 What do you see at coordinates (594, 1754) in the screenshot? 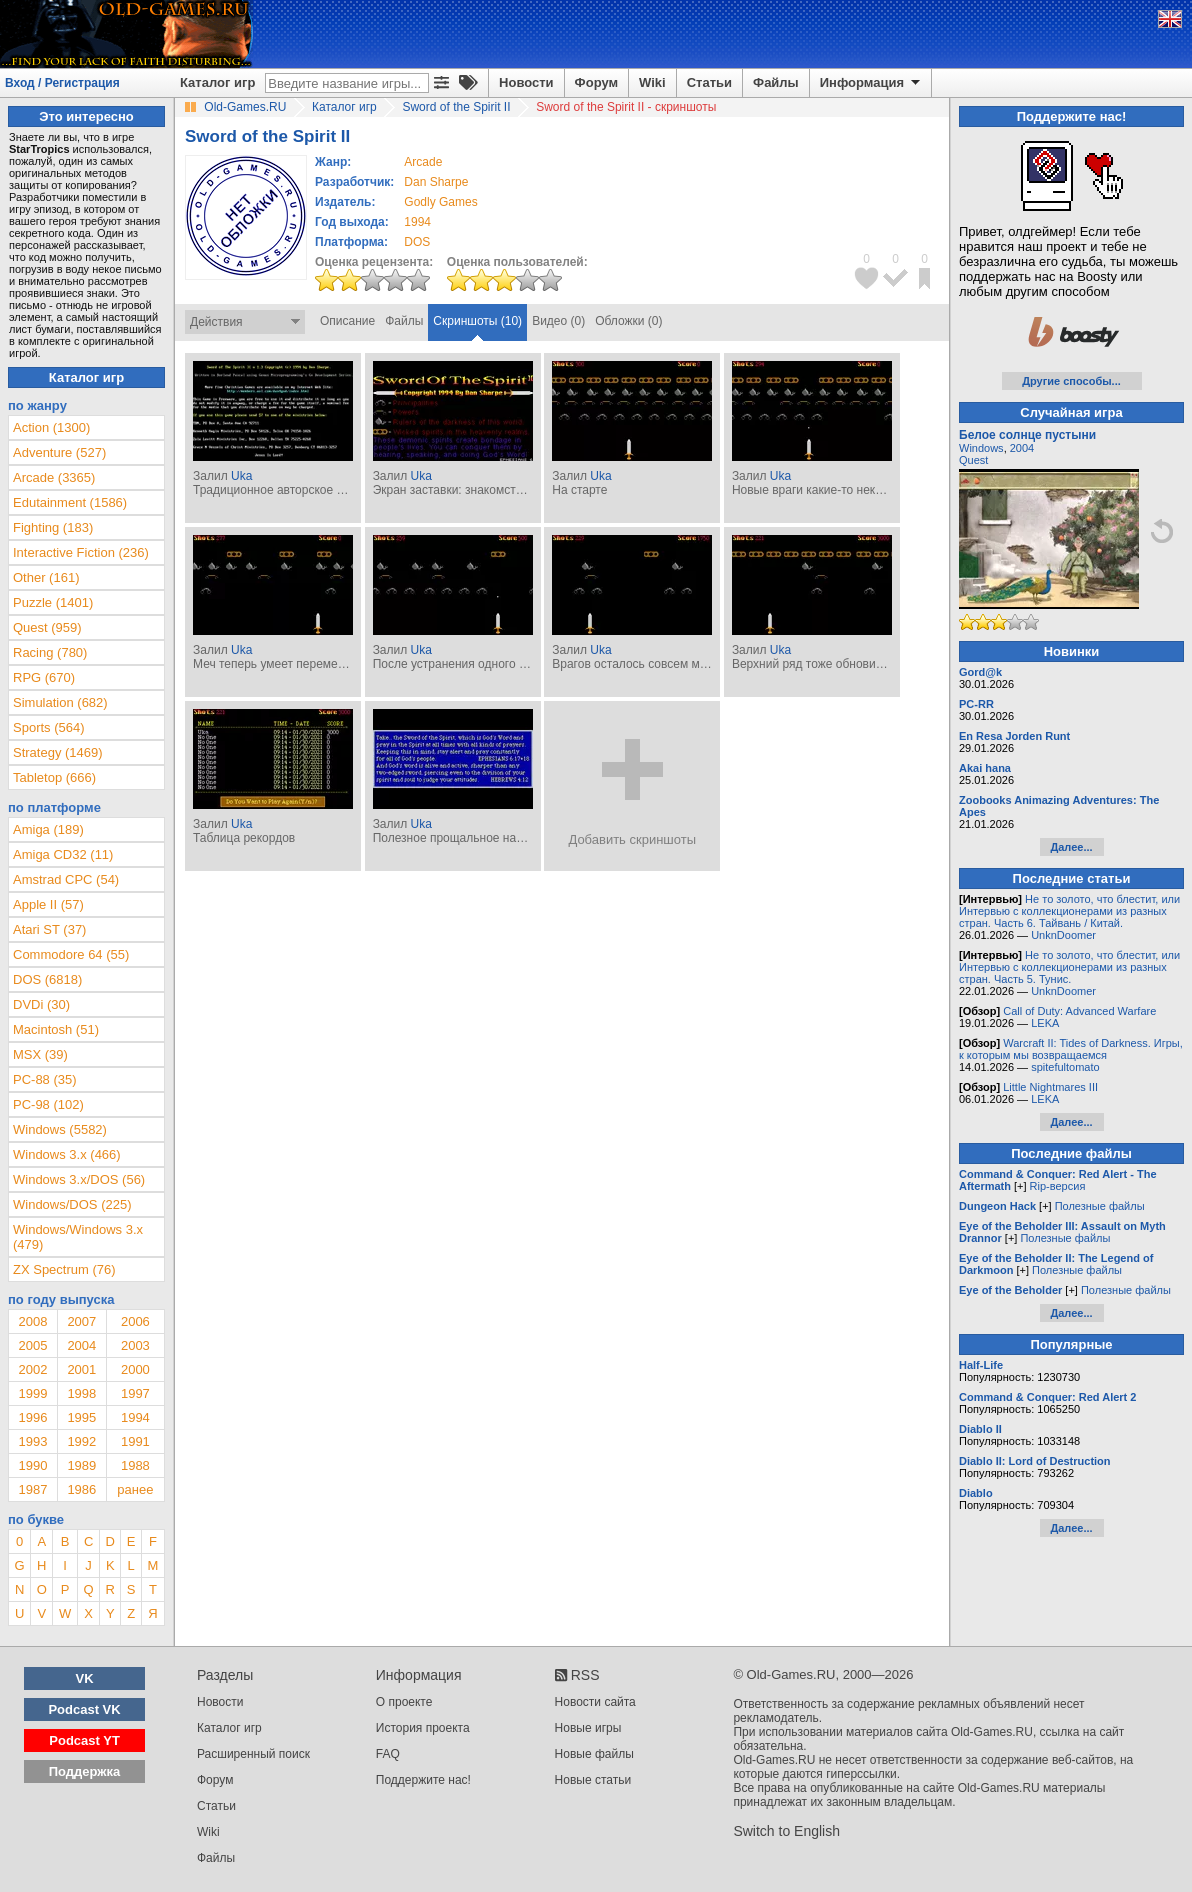
I see `Новые файлы` at bounding box center [594, 1754].